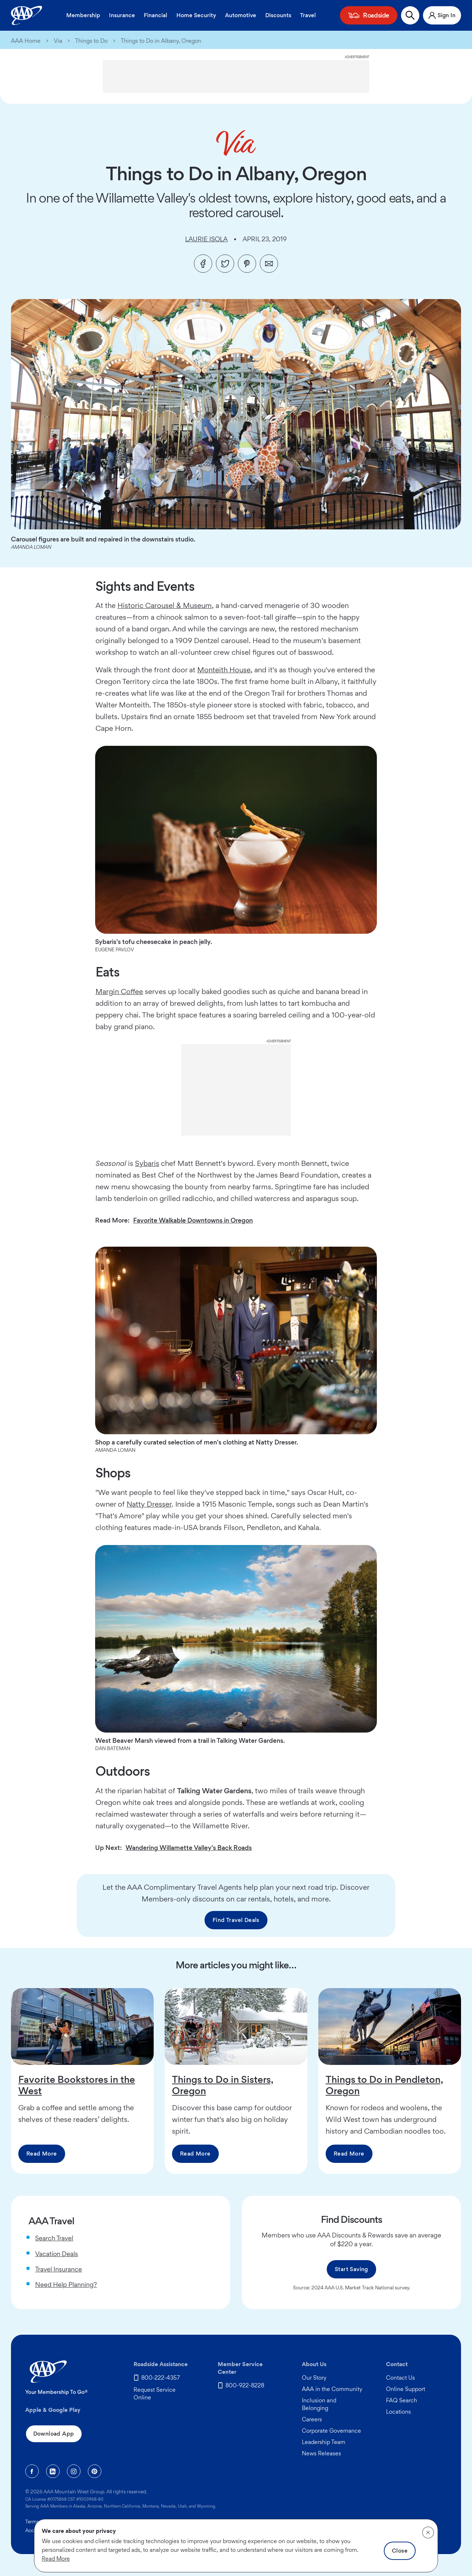 The height and width of the screenshot is (2576, 472). Describe the element at coordinates (240, 15) in the screenshot. I see `Automotive` at that location.